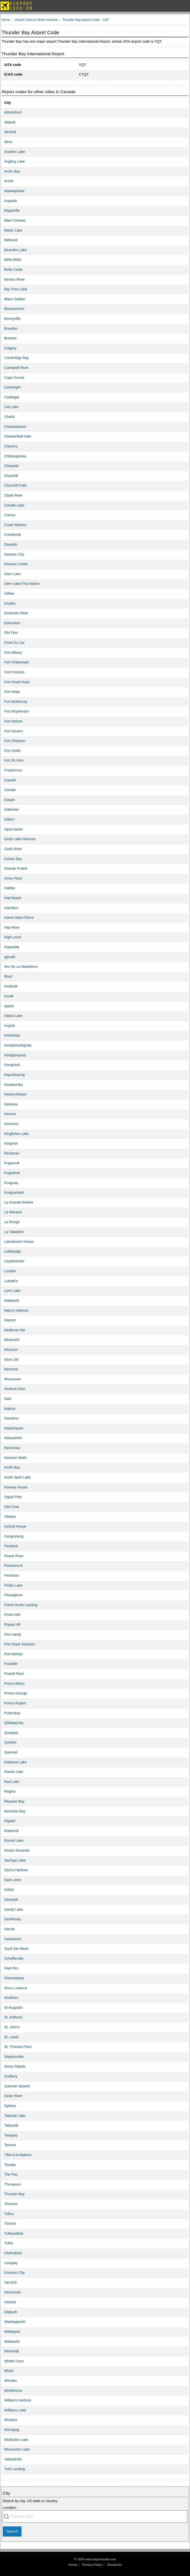 The image size is (190, 2576). What do you see at coordinates (12, 1782) in the screenshot?
I see `Red Lake` at bounding box center [12, 1782].